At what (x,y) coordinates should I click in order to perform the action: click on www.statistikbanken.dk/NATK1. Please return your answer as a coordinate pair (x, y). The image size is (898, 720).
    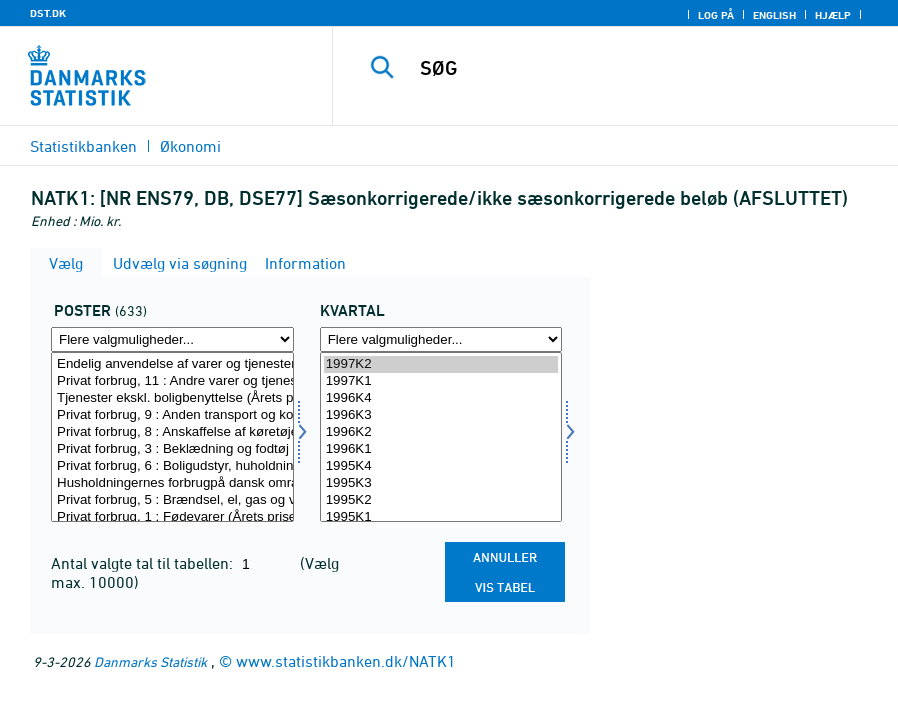
    Looking at the image, I should click on (346, 661).